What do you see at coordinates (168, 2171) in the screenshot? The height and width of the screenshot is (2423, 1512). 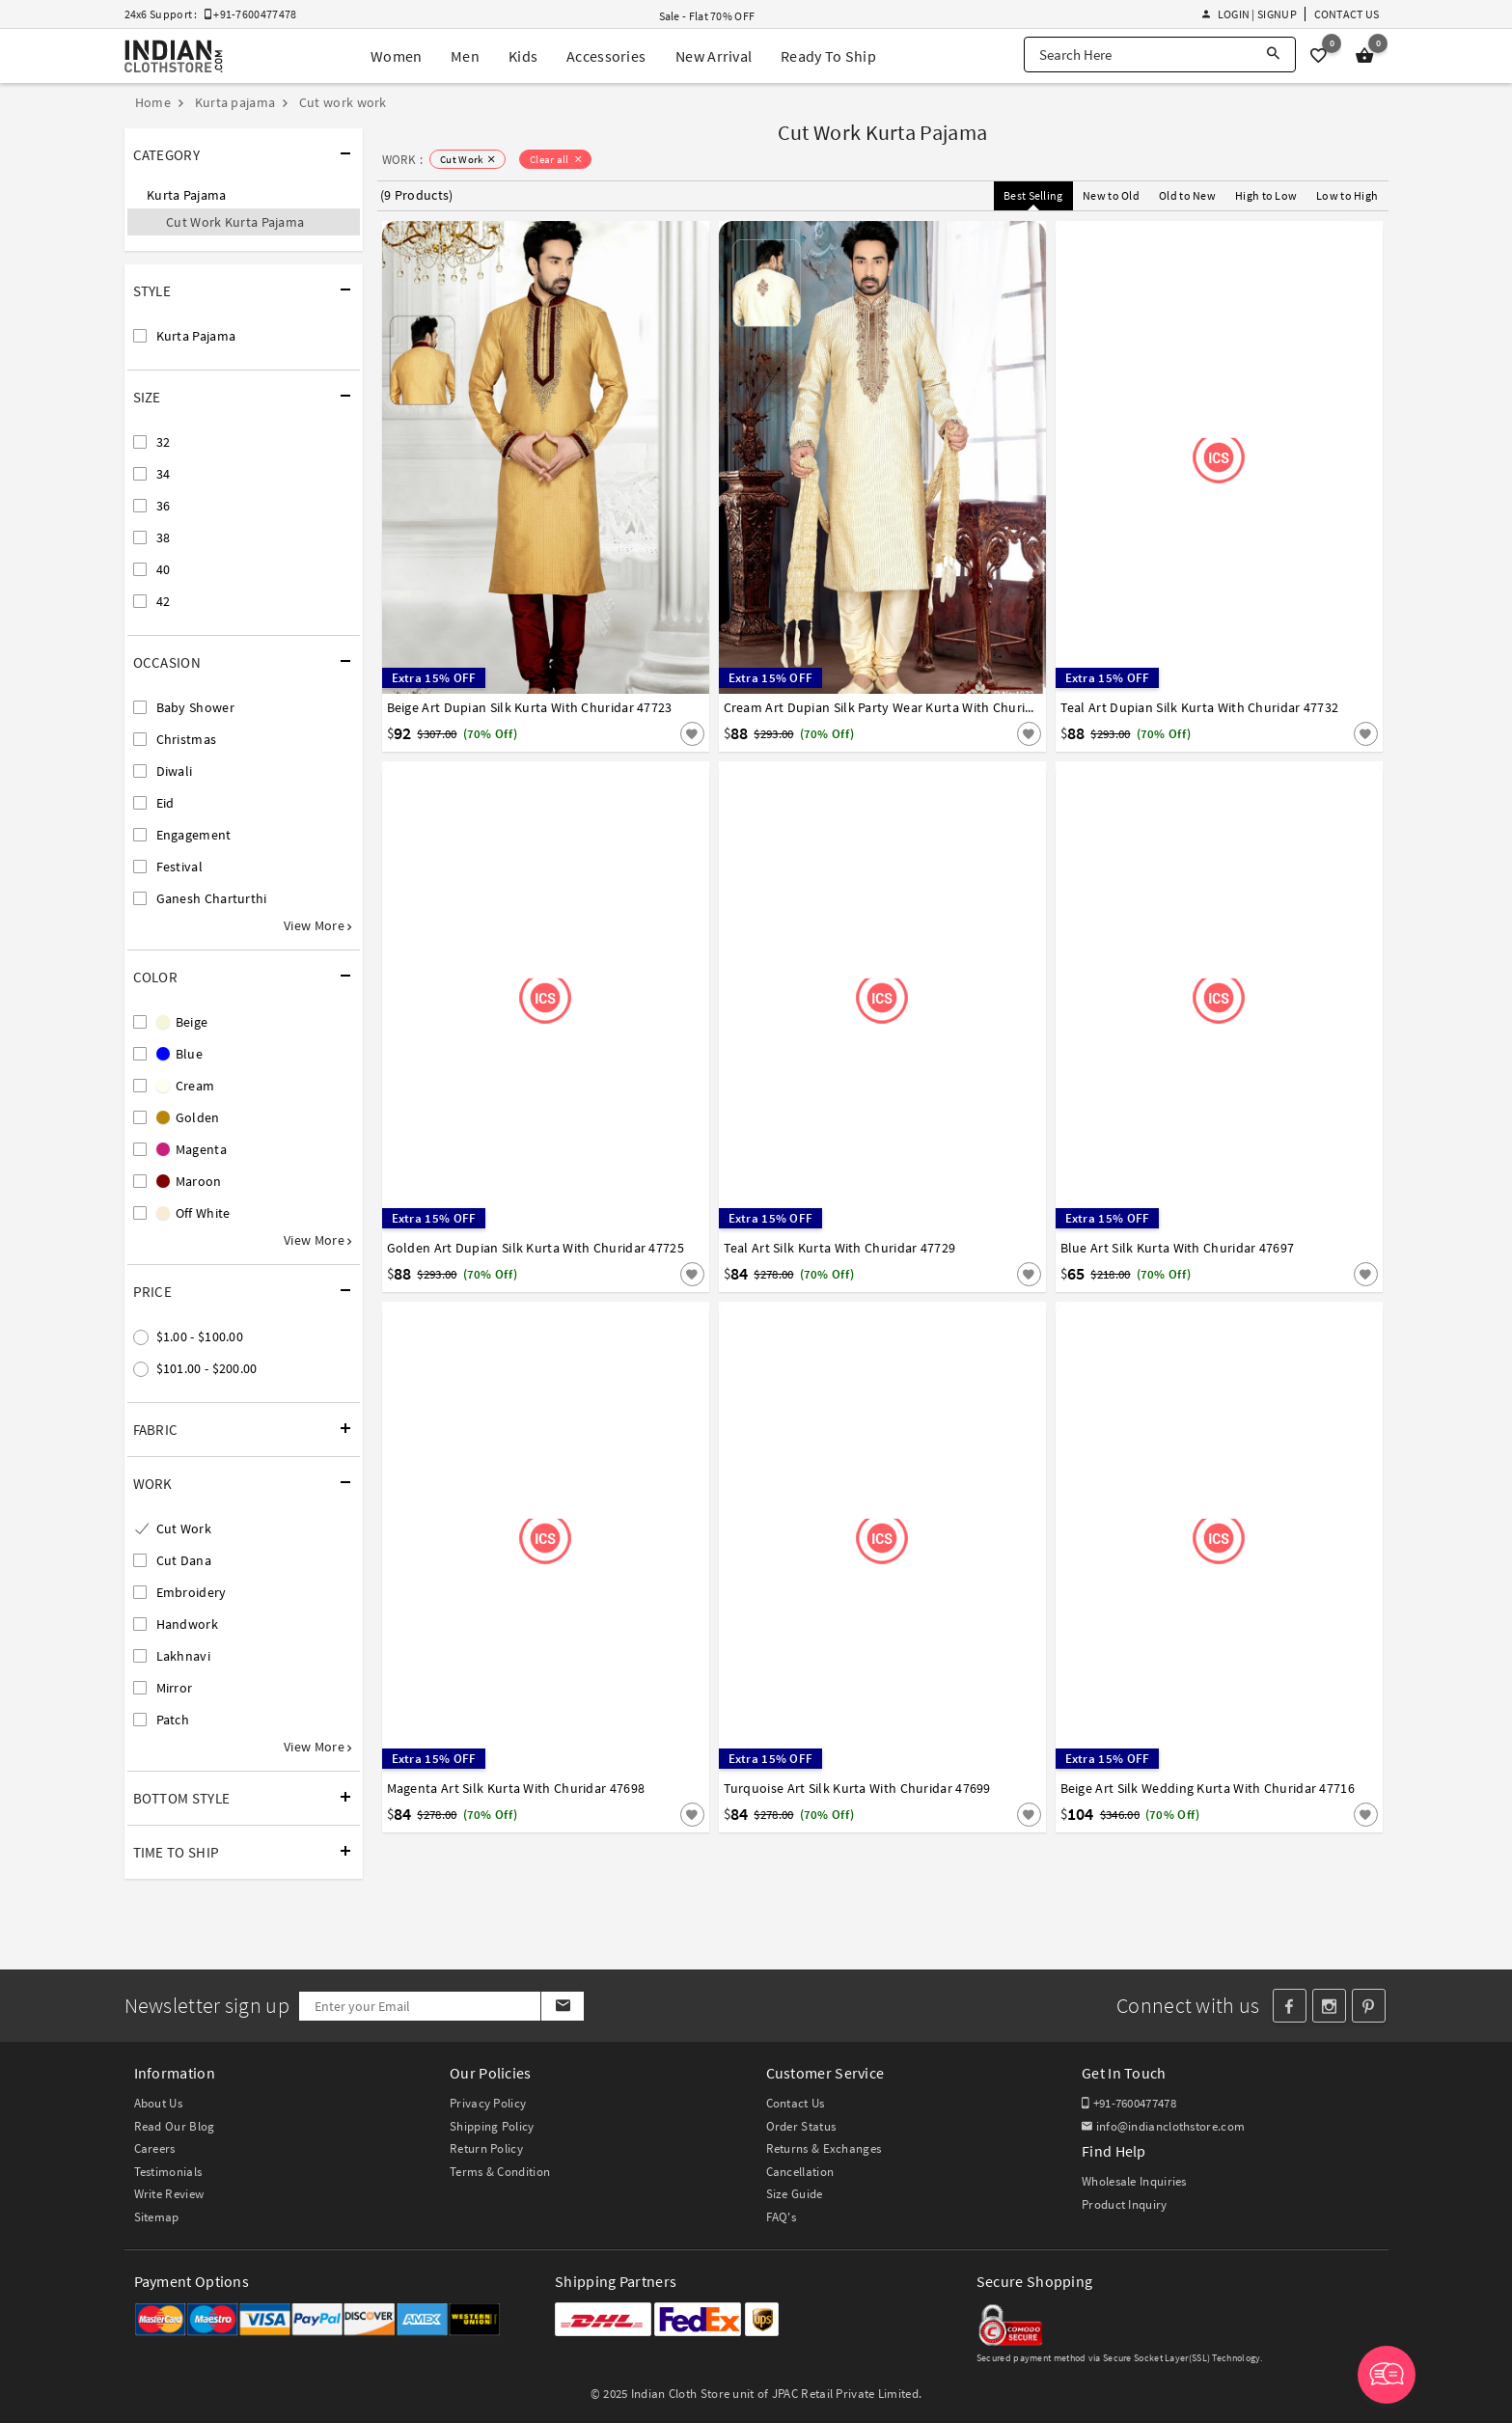 I see `Testimonials` at bounding box center [168, 2171].